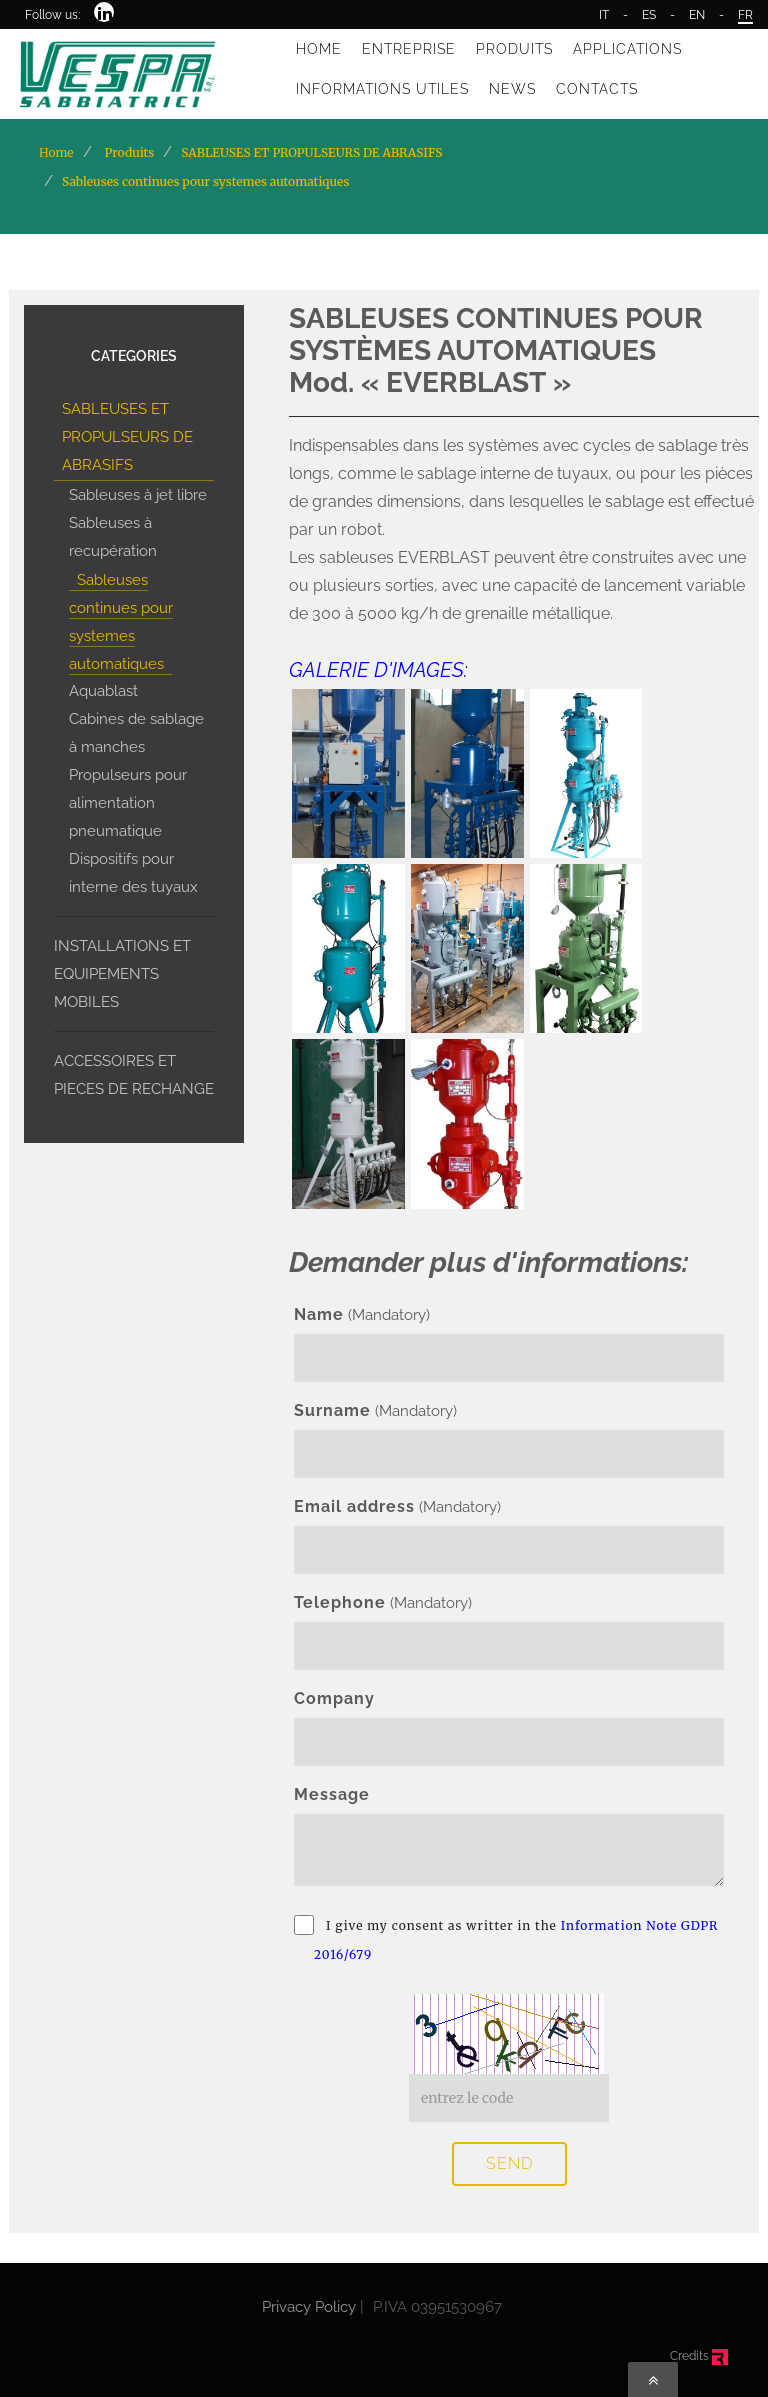 The image size is (768, 2397). Describe the element at coordinates (128, 803) in the screenshot. I see `Propulseurs pour alimentation pneumatique` at that location.